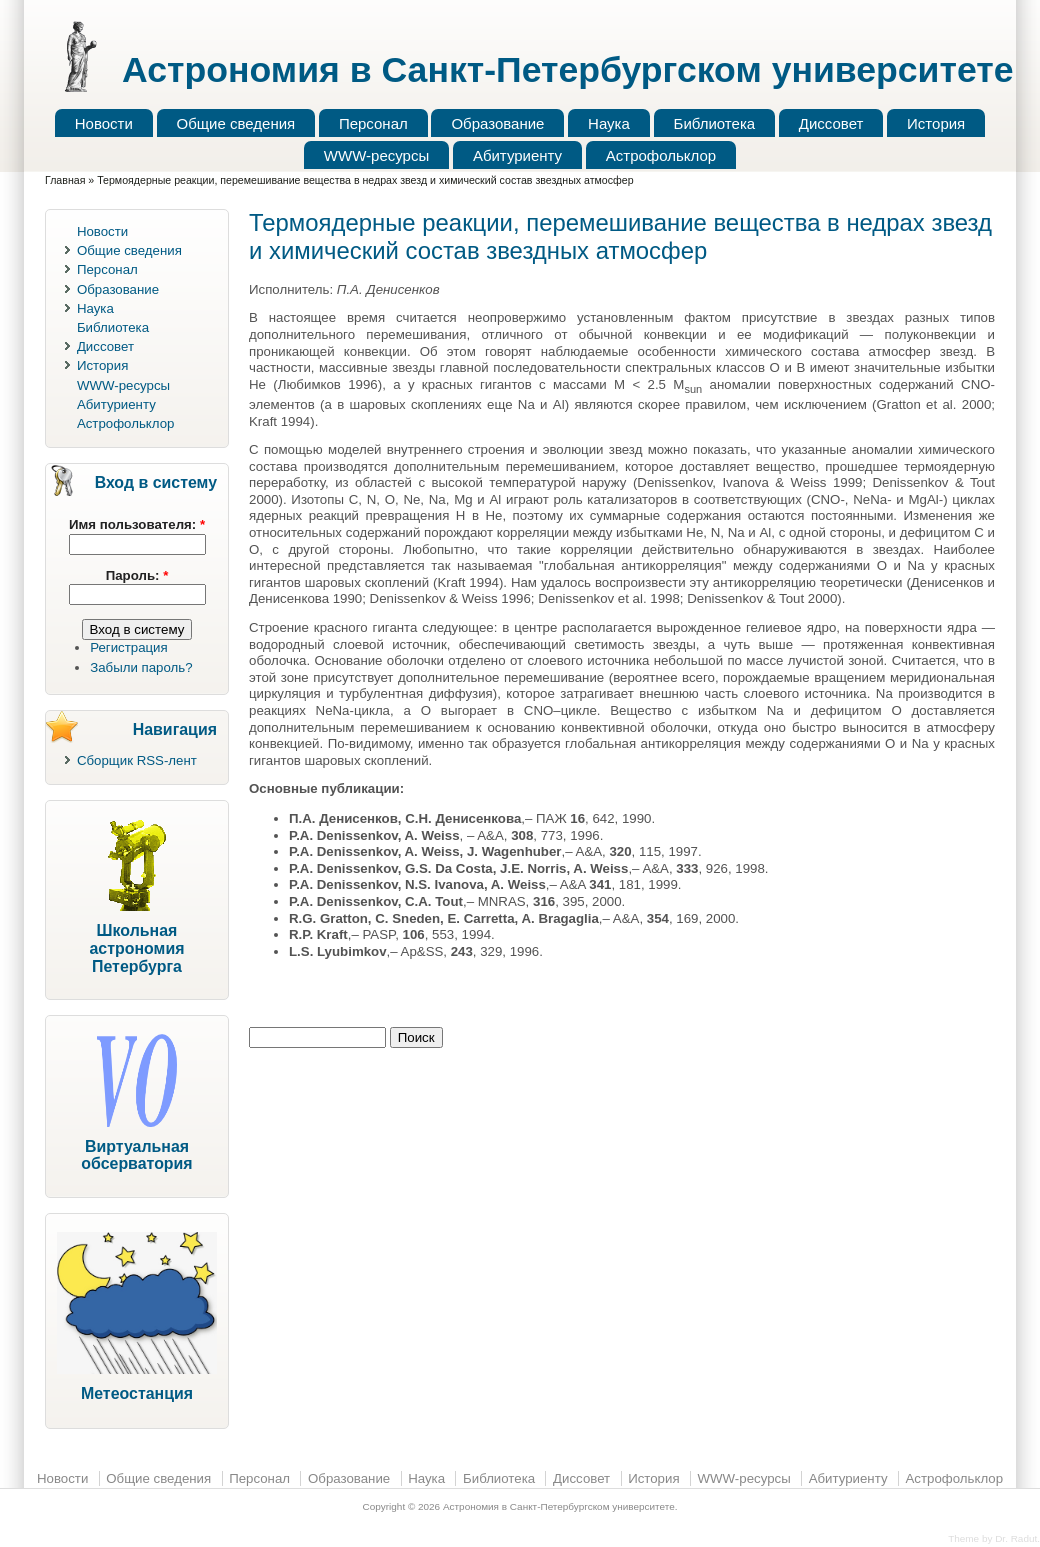 This screenshot has width=1040, height=1547. What do you see at coordinates (65, 180) in the screenshot?
I see `Главная` at bounding box center [65, 180].